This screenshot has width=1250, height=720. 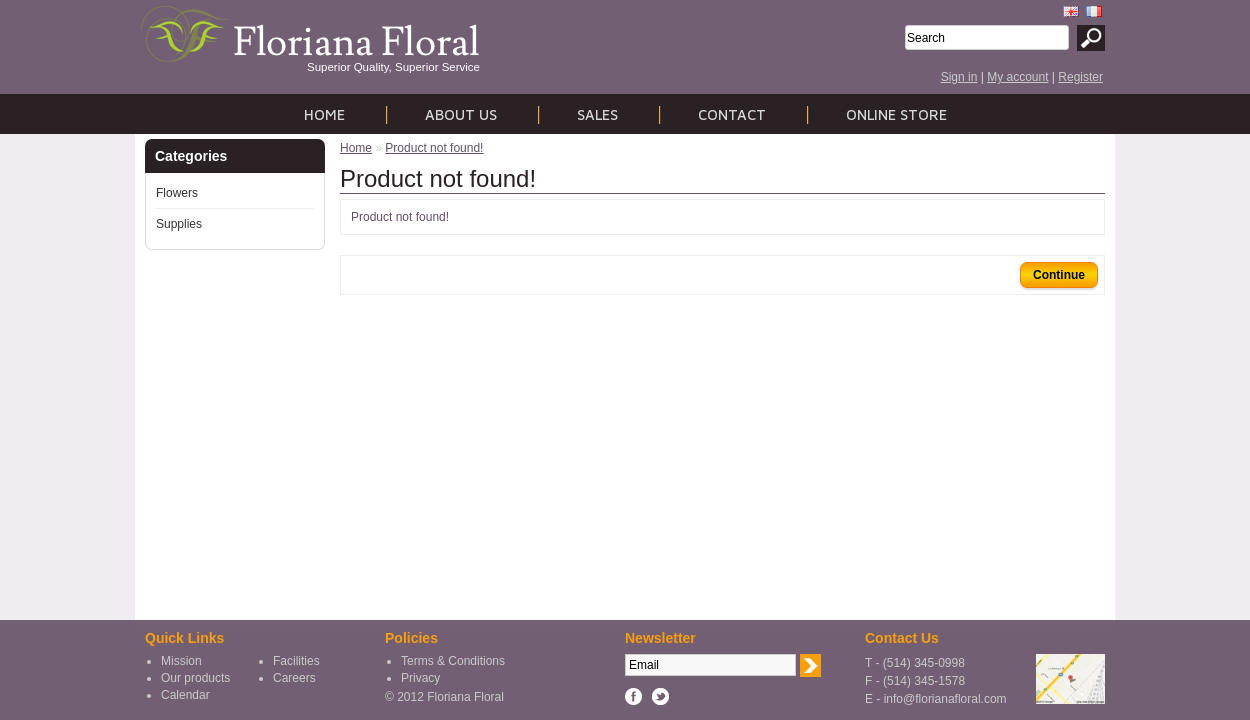 What do you see at coordinates (732, 114) in the screenshot?
I see `Contact` at bounding box center [732, 114].